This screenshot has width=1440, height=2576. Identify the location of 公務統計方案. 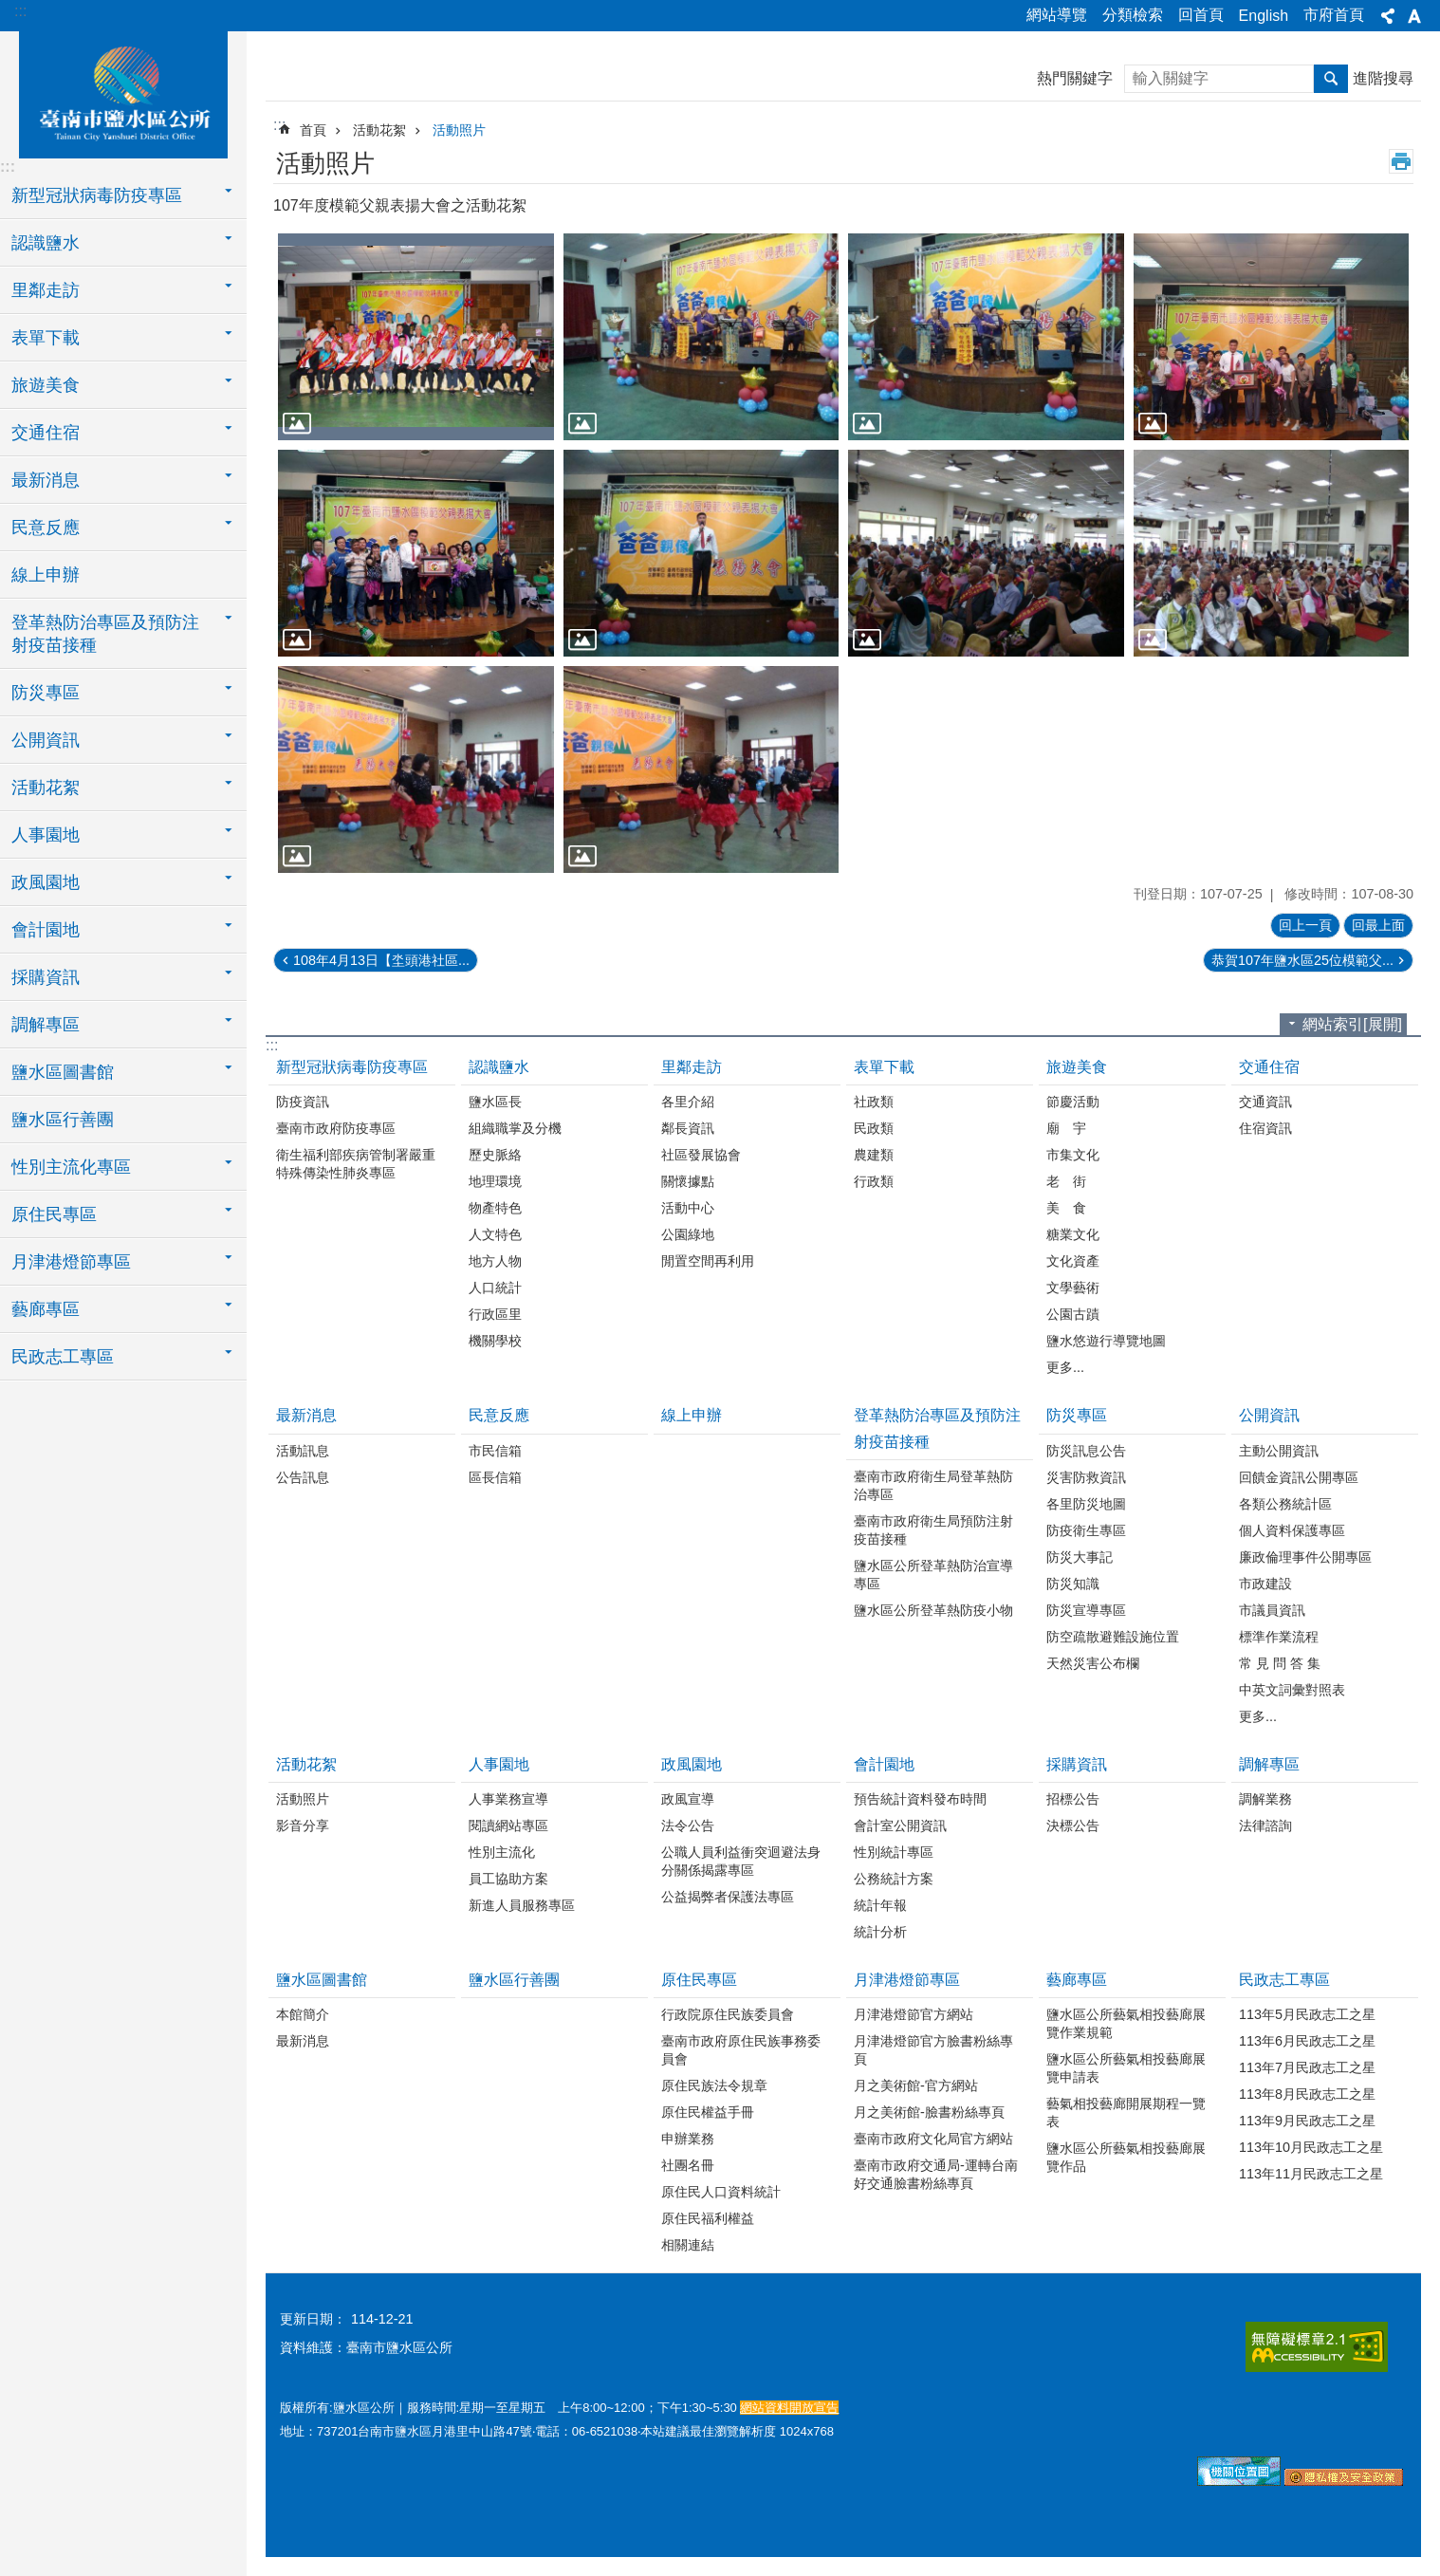
(893, 1878).